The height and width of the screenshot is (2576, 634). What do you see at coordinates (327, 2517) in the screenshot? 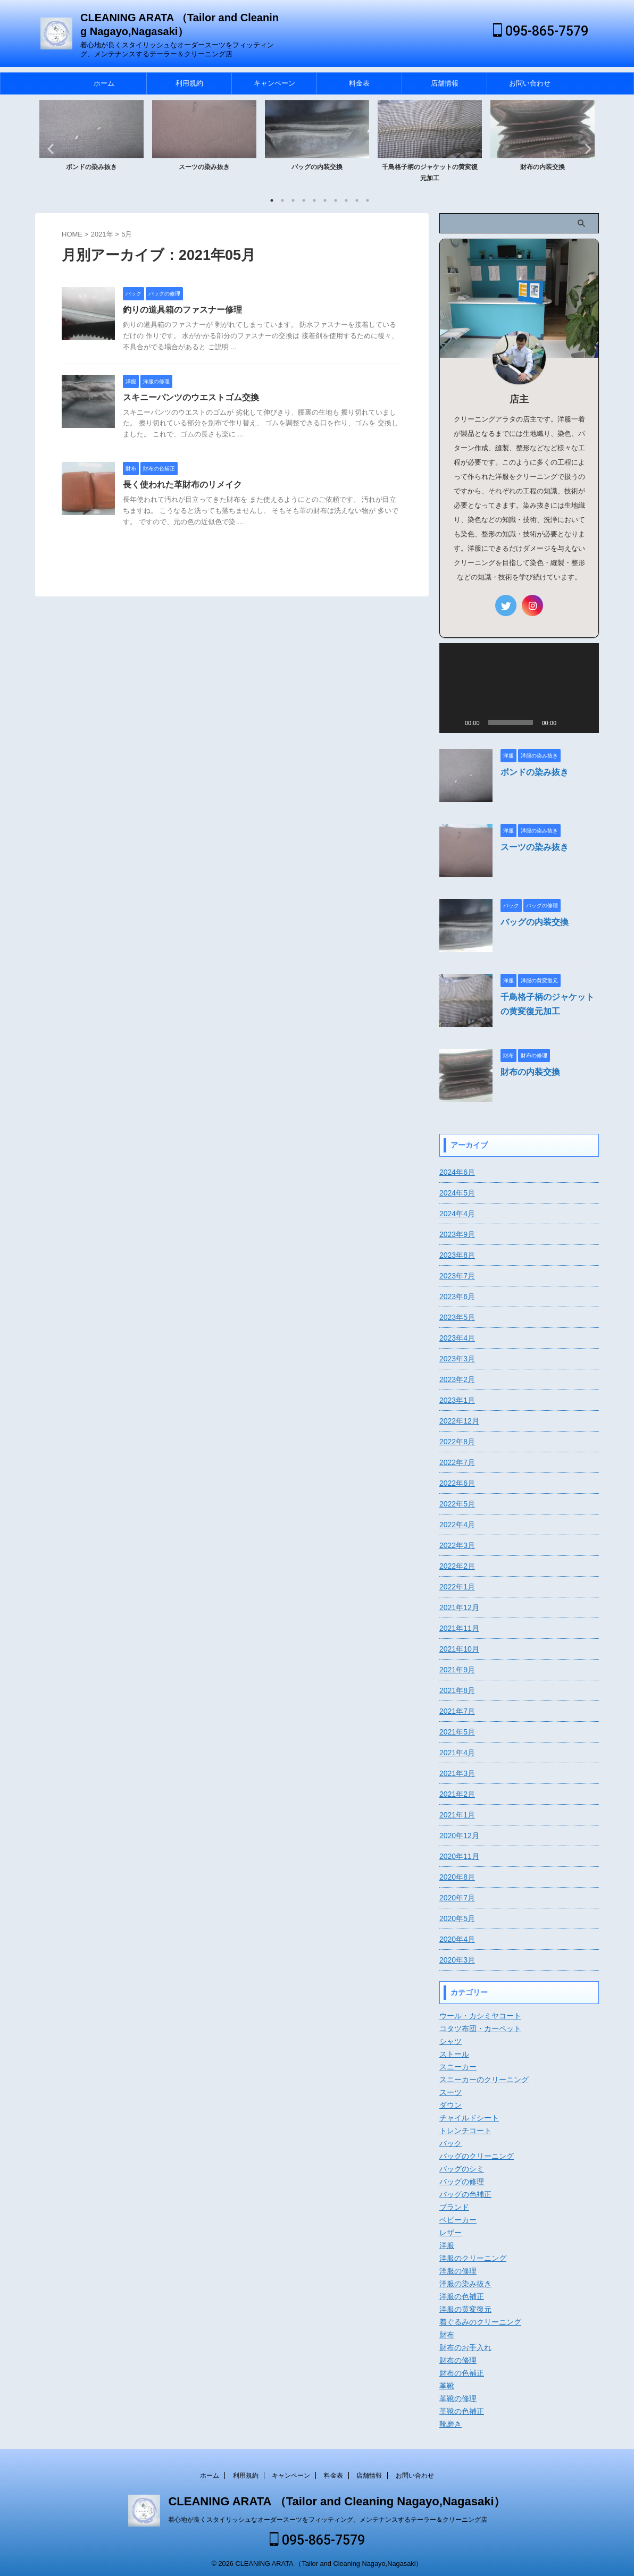
I see `着心地が良くスタイリッシュなオーダースーツをフィッティング、メンテナンスするテーラー＆クリーニング店` at bounding box center [327, 2517].